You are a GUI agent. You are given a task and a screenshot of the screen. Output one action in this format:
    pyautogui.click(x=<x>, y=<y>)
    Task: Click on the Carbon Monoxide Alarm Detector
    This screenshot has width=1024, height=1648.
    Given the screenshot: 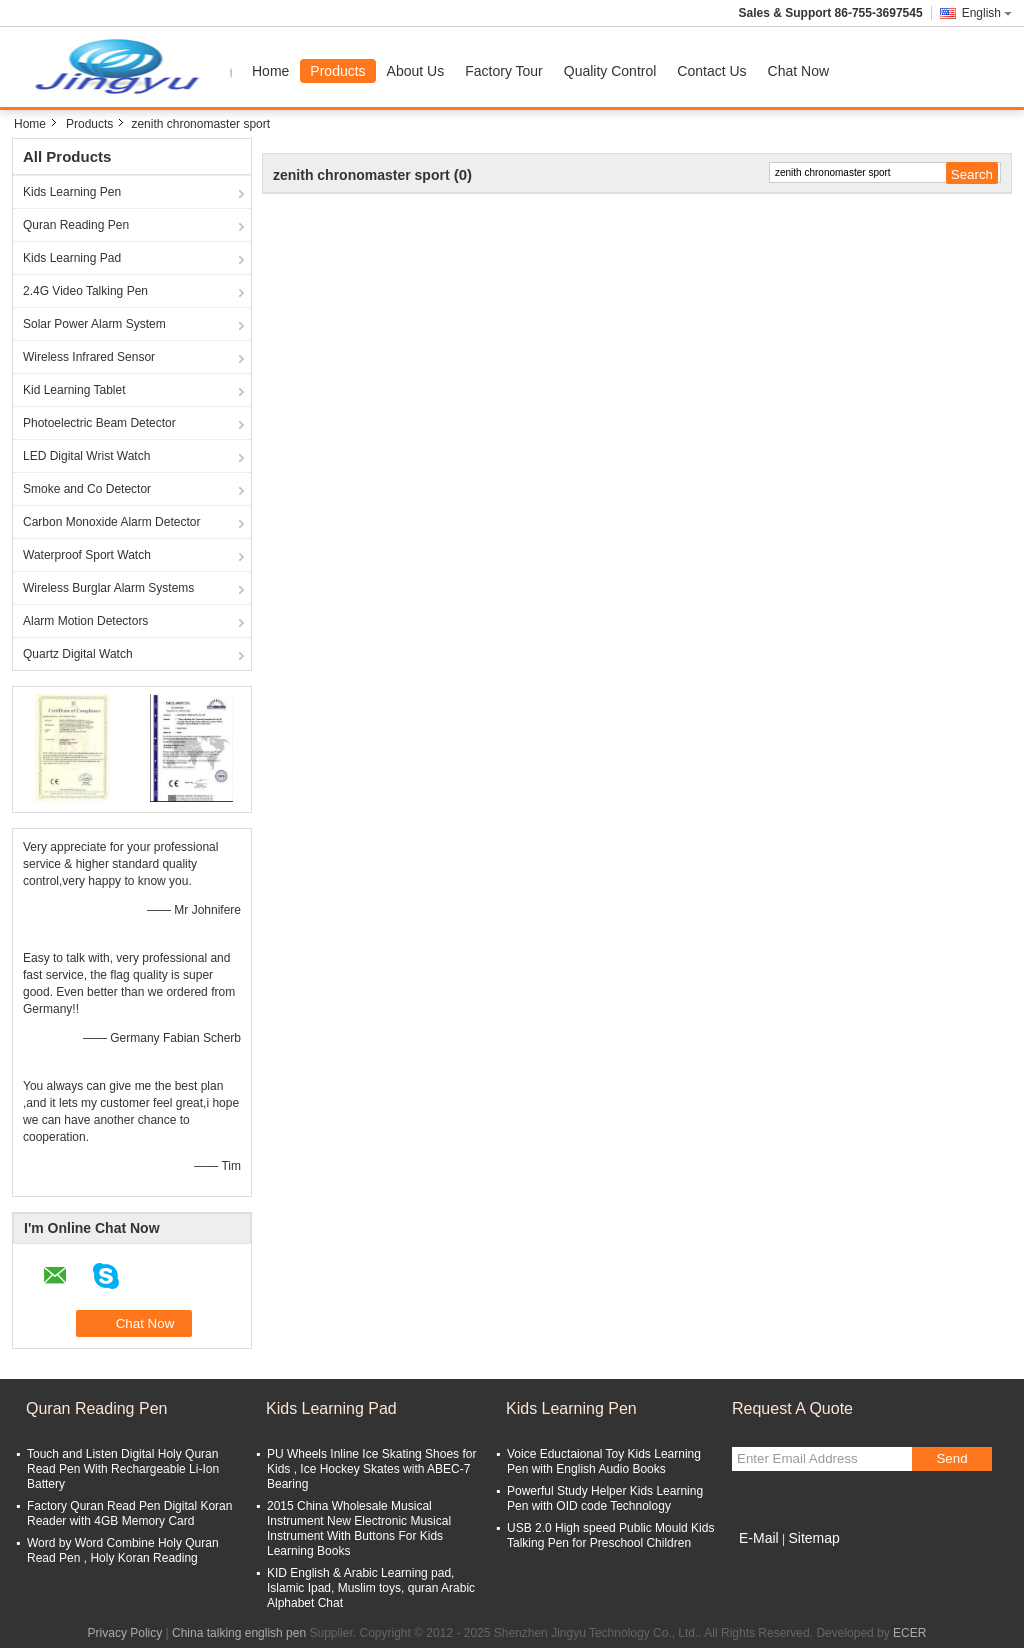 What is the action you would take?
    pyautogui.click(x=111, y=522)
    